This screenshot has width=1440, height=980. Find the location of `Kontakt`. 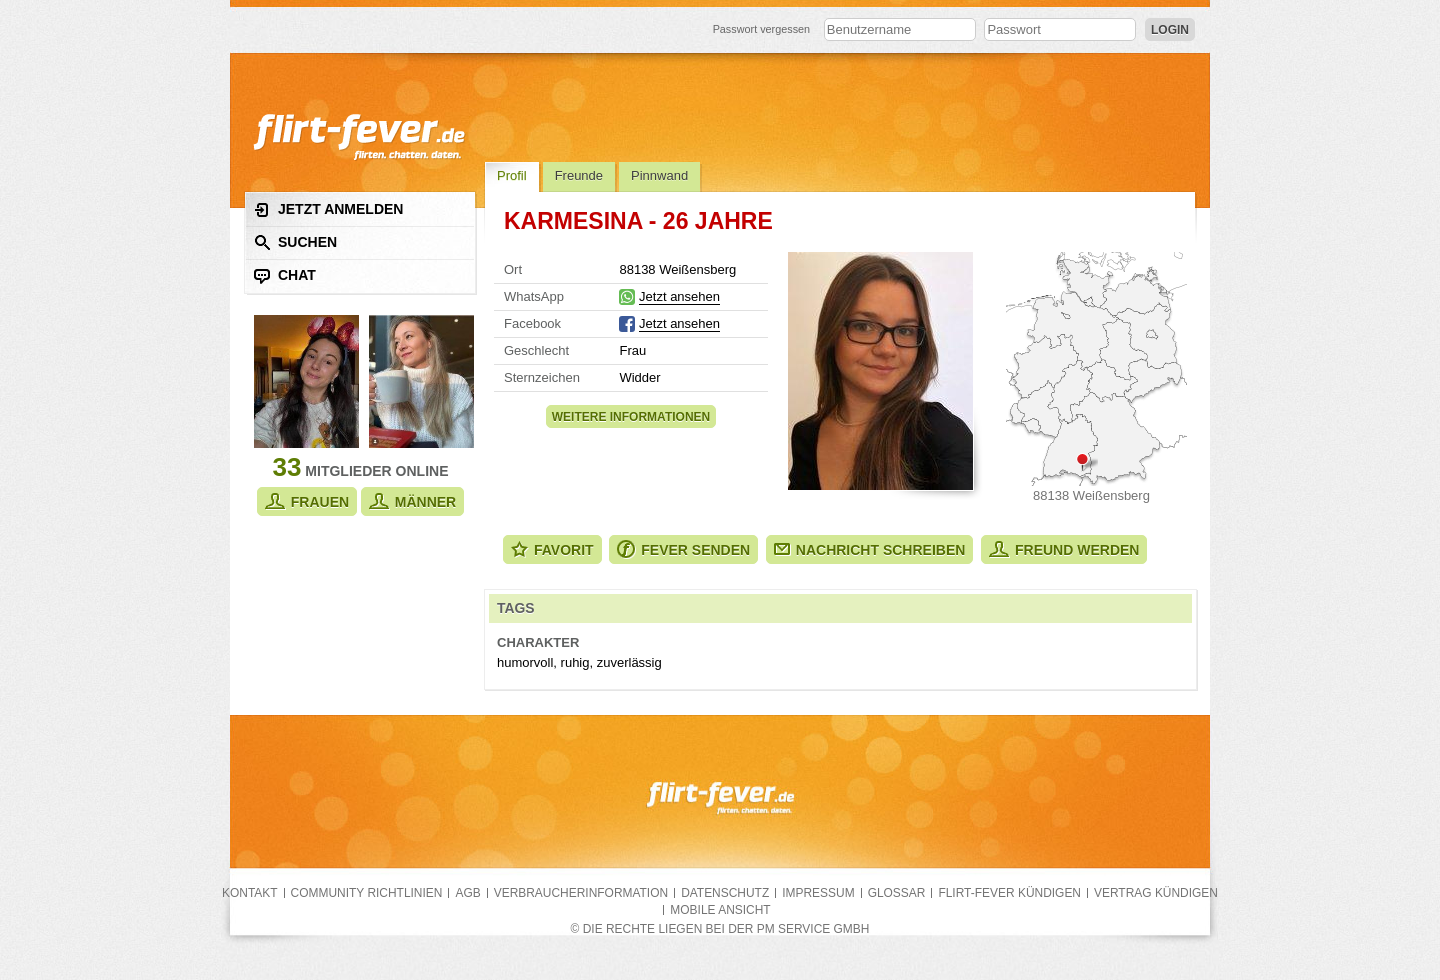

Kontakt is located at coordinates (250, 893).